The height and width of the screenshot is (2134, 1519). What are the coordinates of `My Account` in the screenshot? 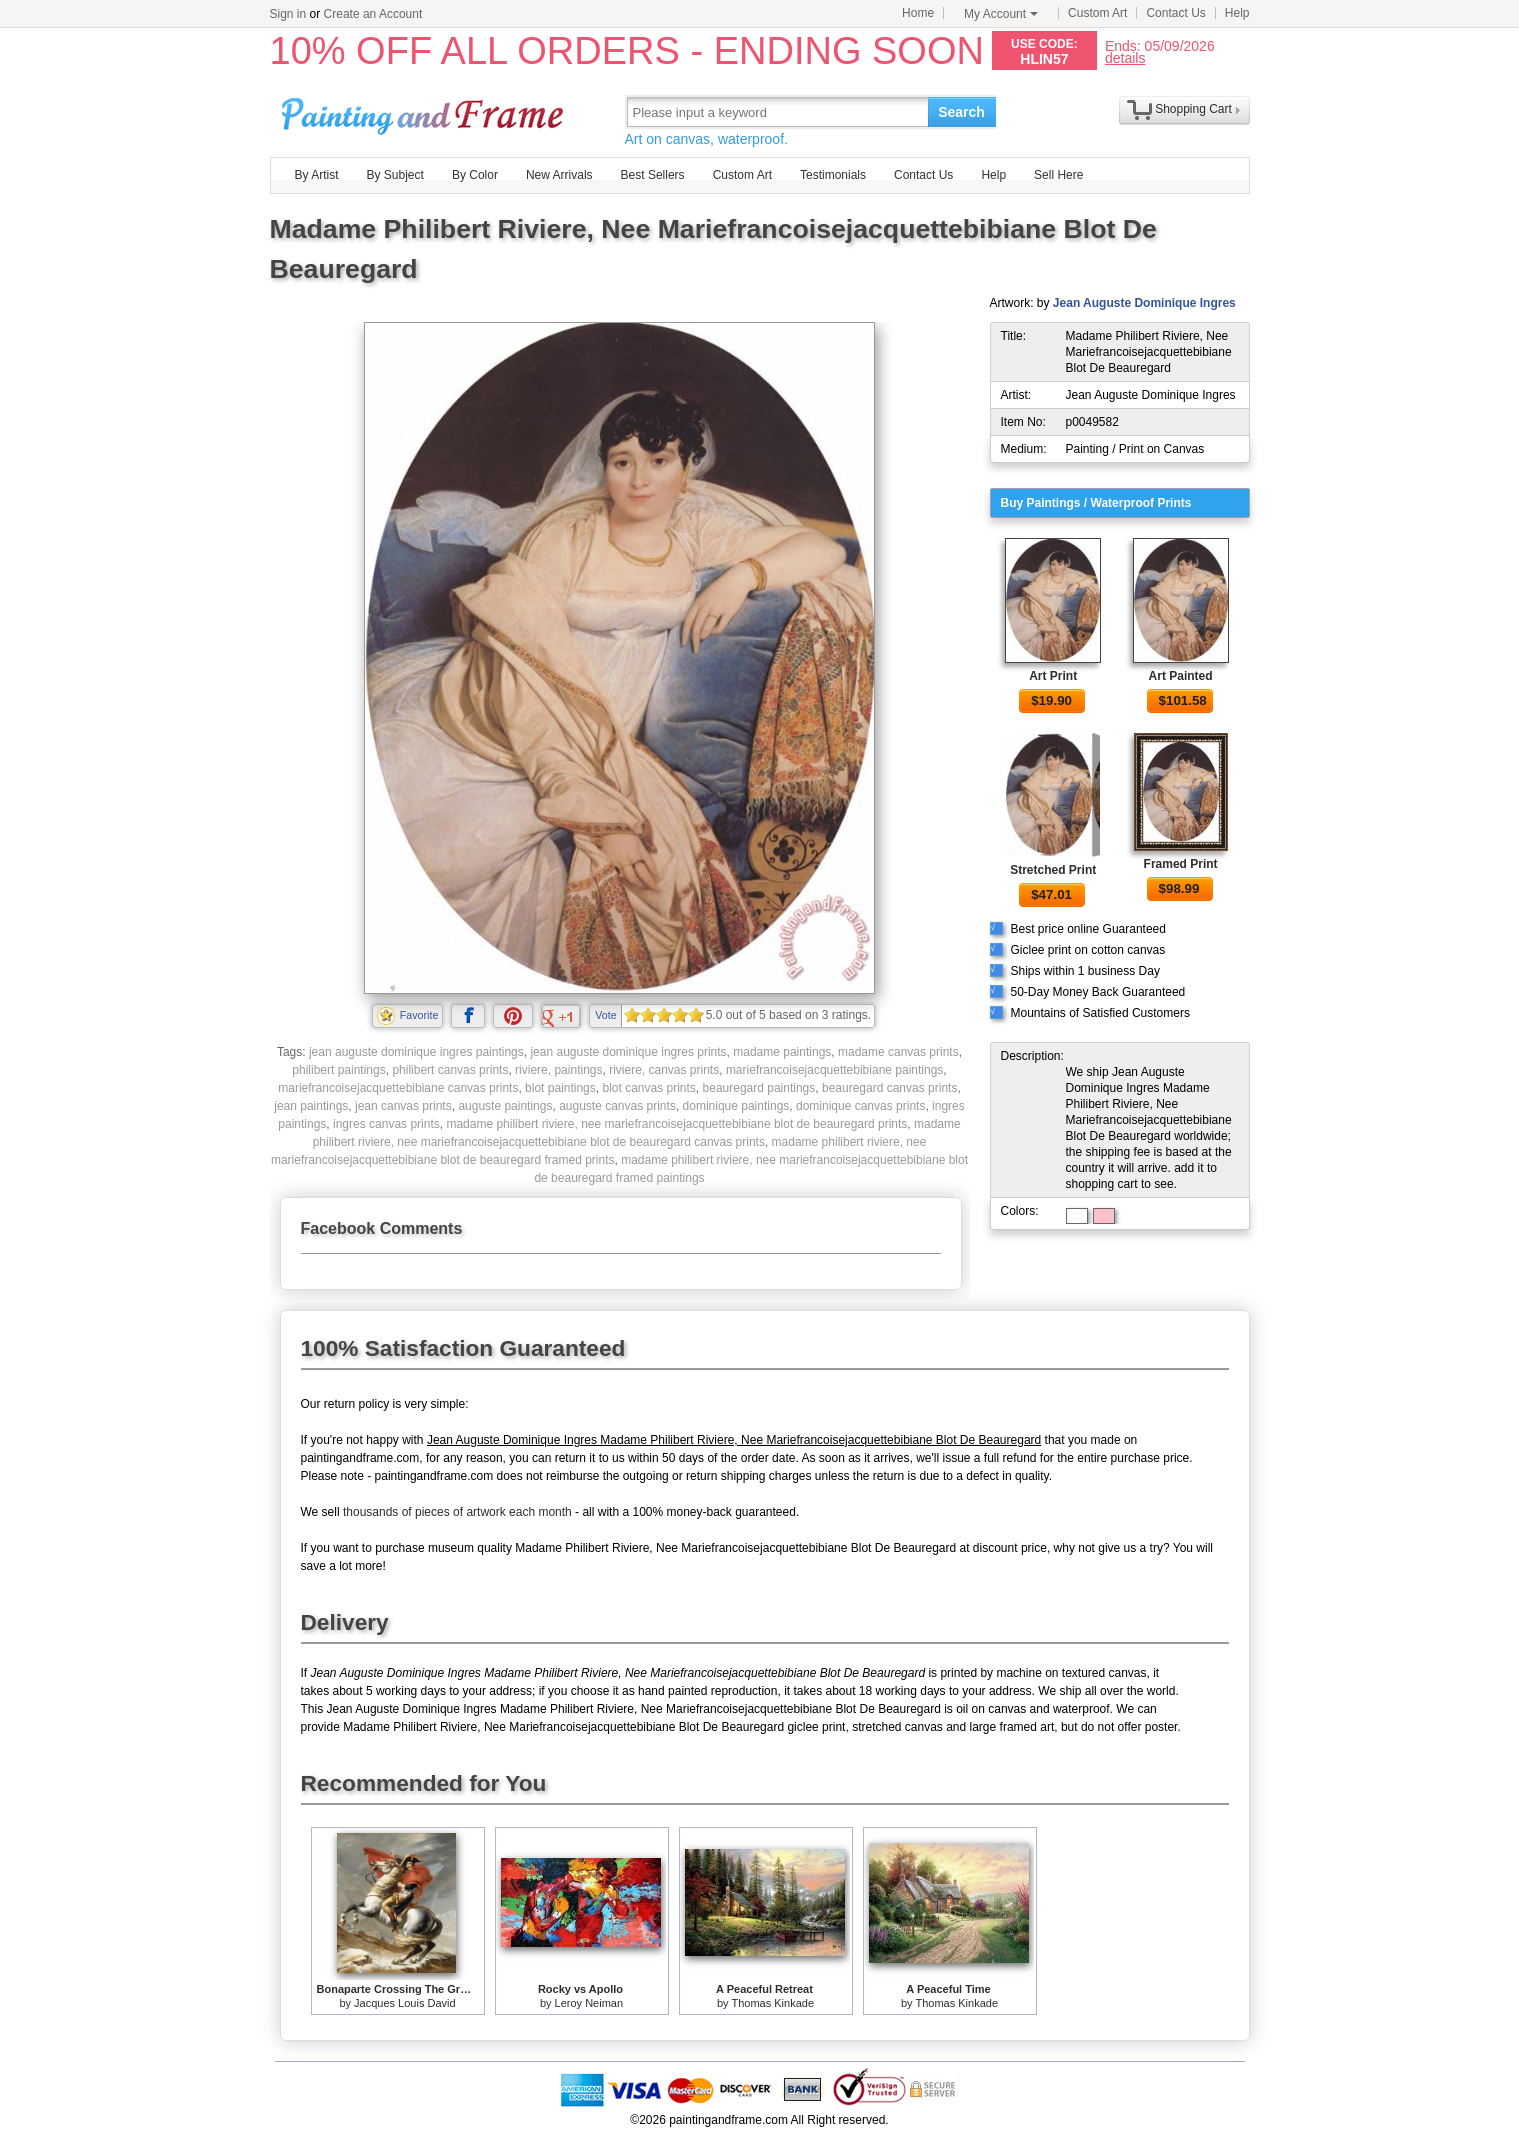 It's located at (1001, 14).